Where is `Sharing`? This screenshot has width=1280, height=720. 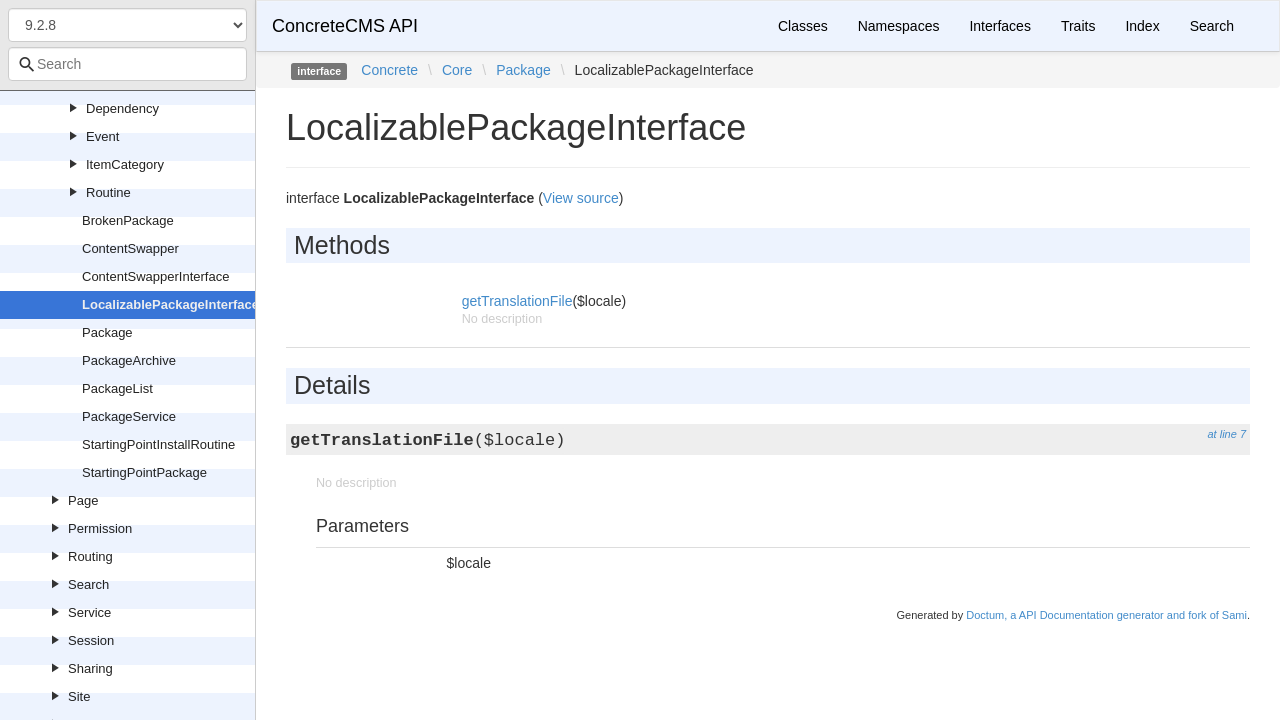
Sharing is located at coordinates (90, 668).